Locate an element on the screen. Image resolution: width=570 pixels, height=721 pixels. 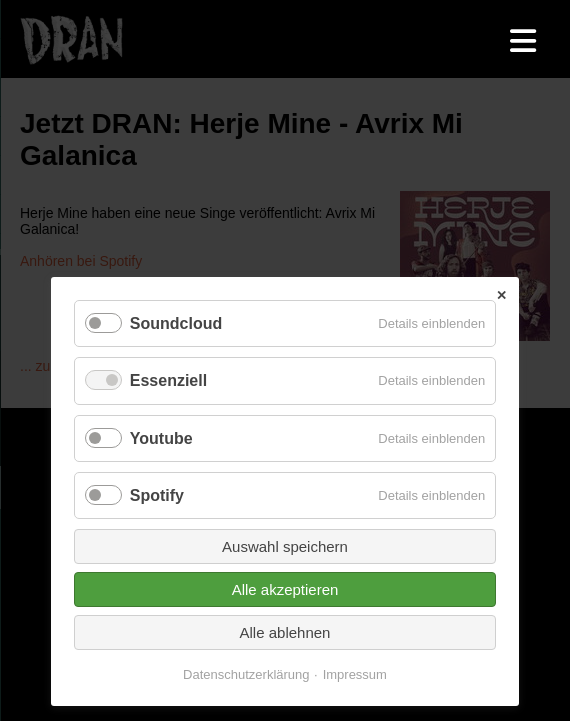
✕ [Close] is located at coordinates (501, 295).